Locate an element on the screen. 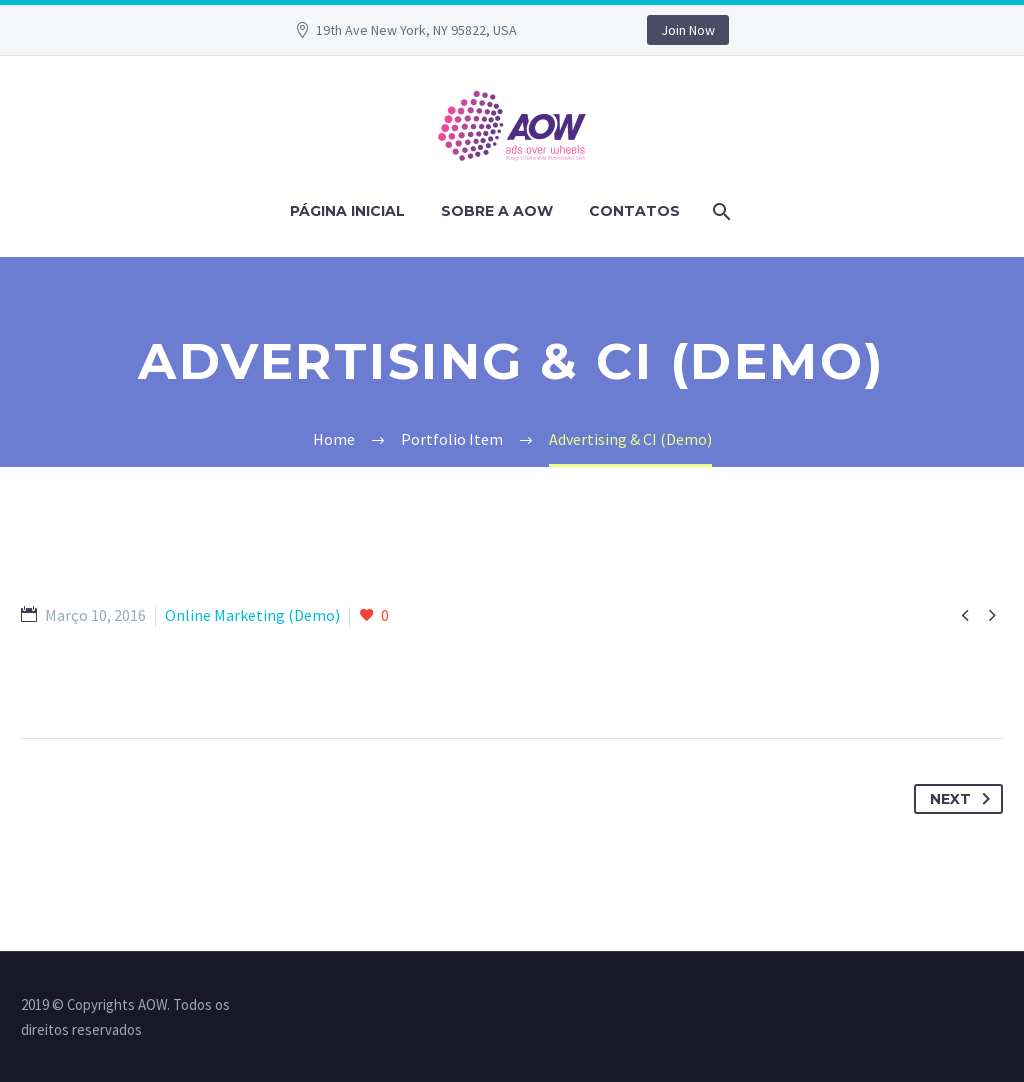 The image size is (1024, 1082). Contatos is located at coordinates (634, 211).